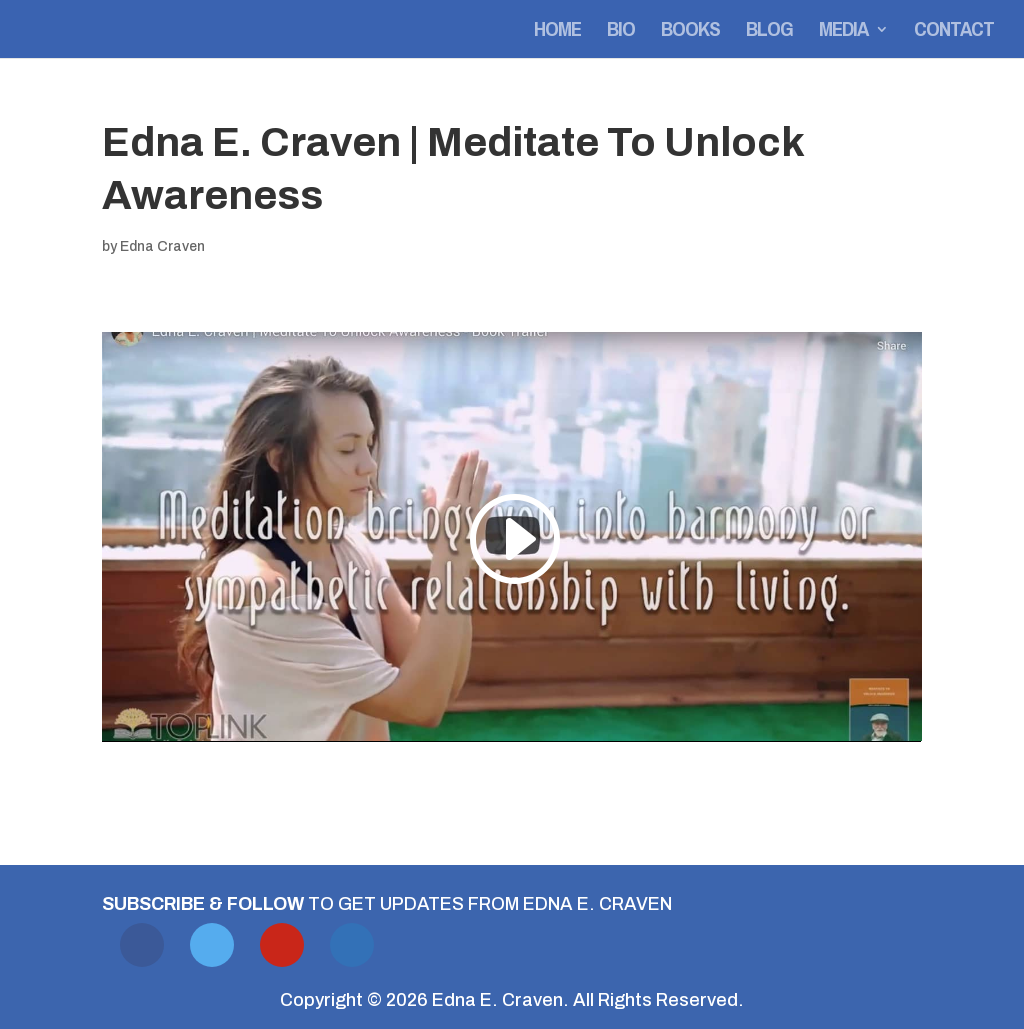 The image size is (1024, 1029). What do you see at coordinates (557, 32) in the screenshot?
I see `Home` at bounding box center [557, 32].